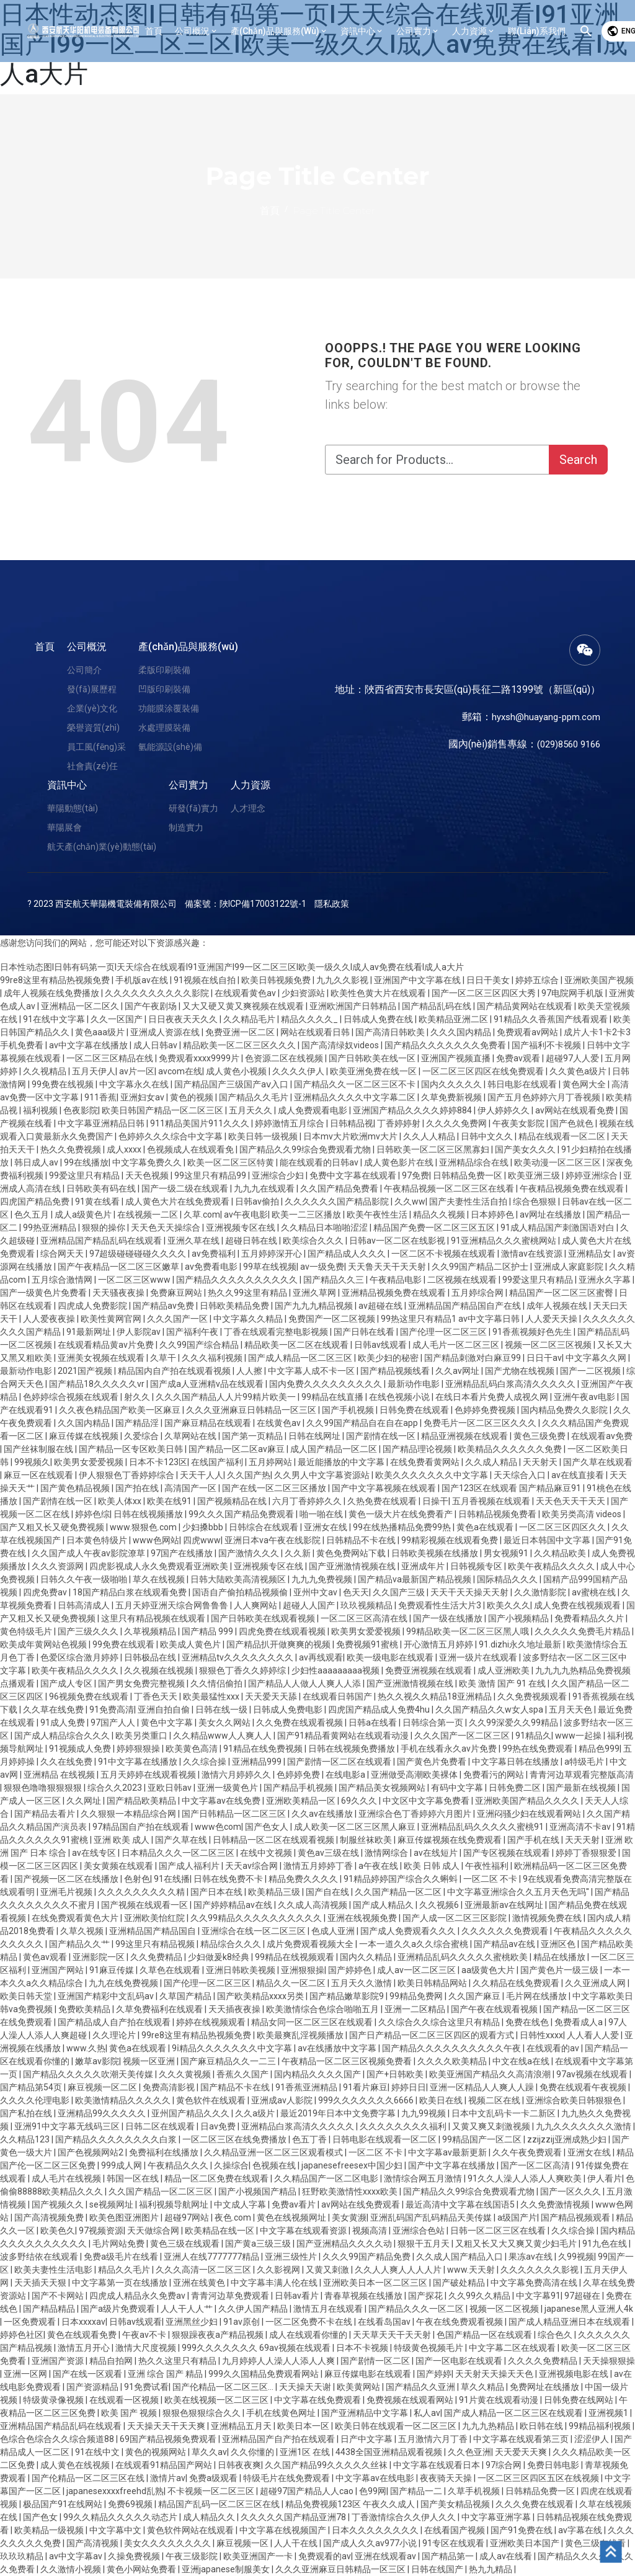 The height and width of the screenshot is (2576, 635). I want to click on 麻豆一区在线观看, so click(39, 1475).